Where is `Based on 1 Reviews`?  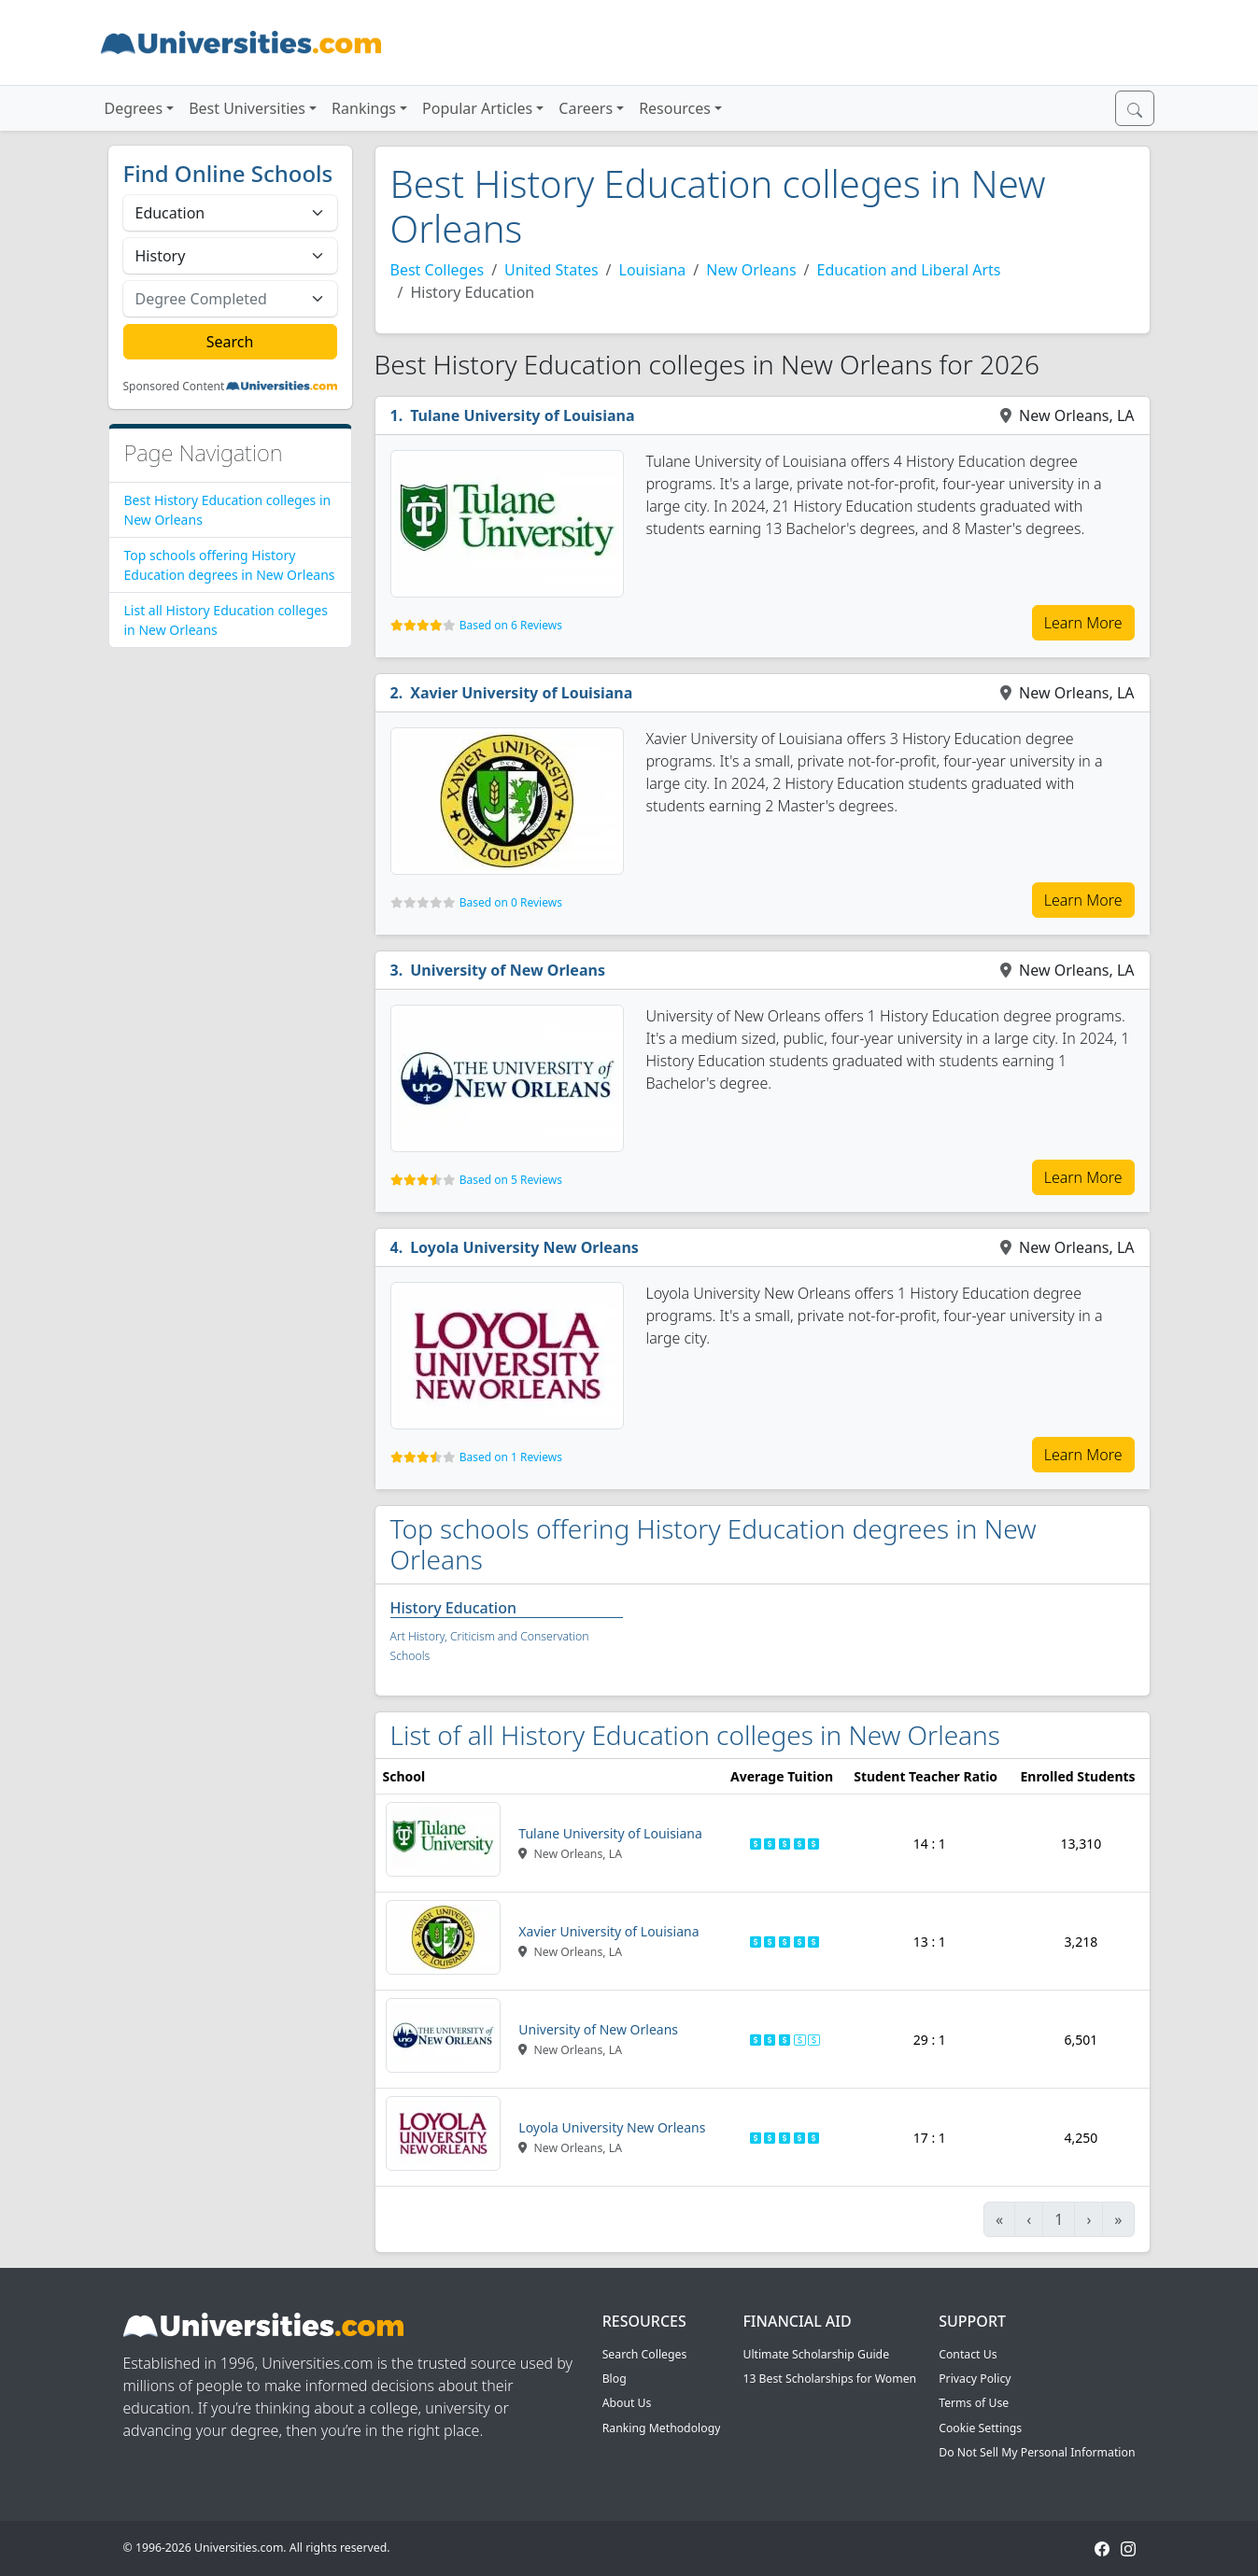
Based on 1 Reviews is located at coordinates (510, 1457).